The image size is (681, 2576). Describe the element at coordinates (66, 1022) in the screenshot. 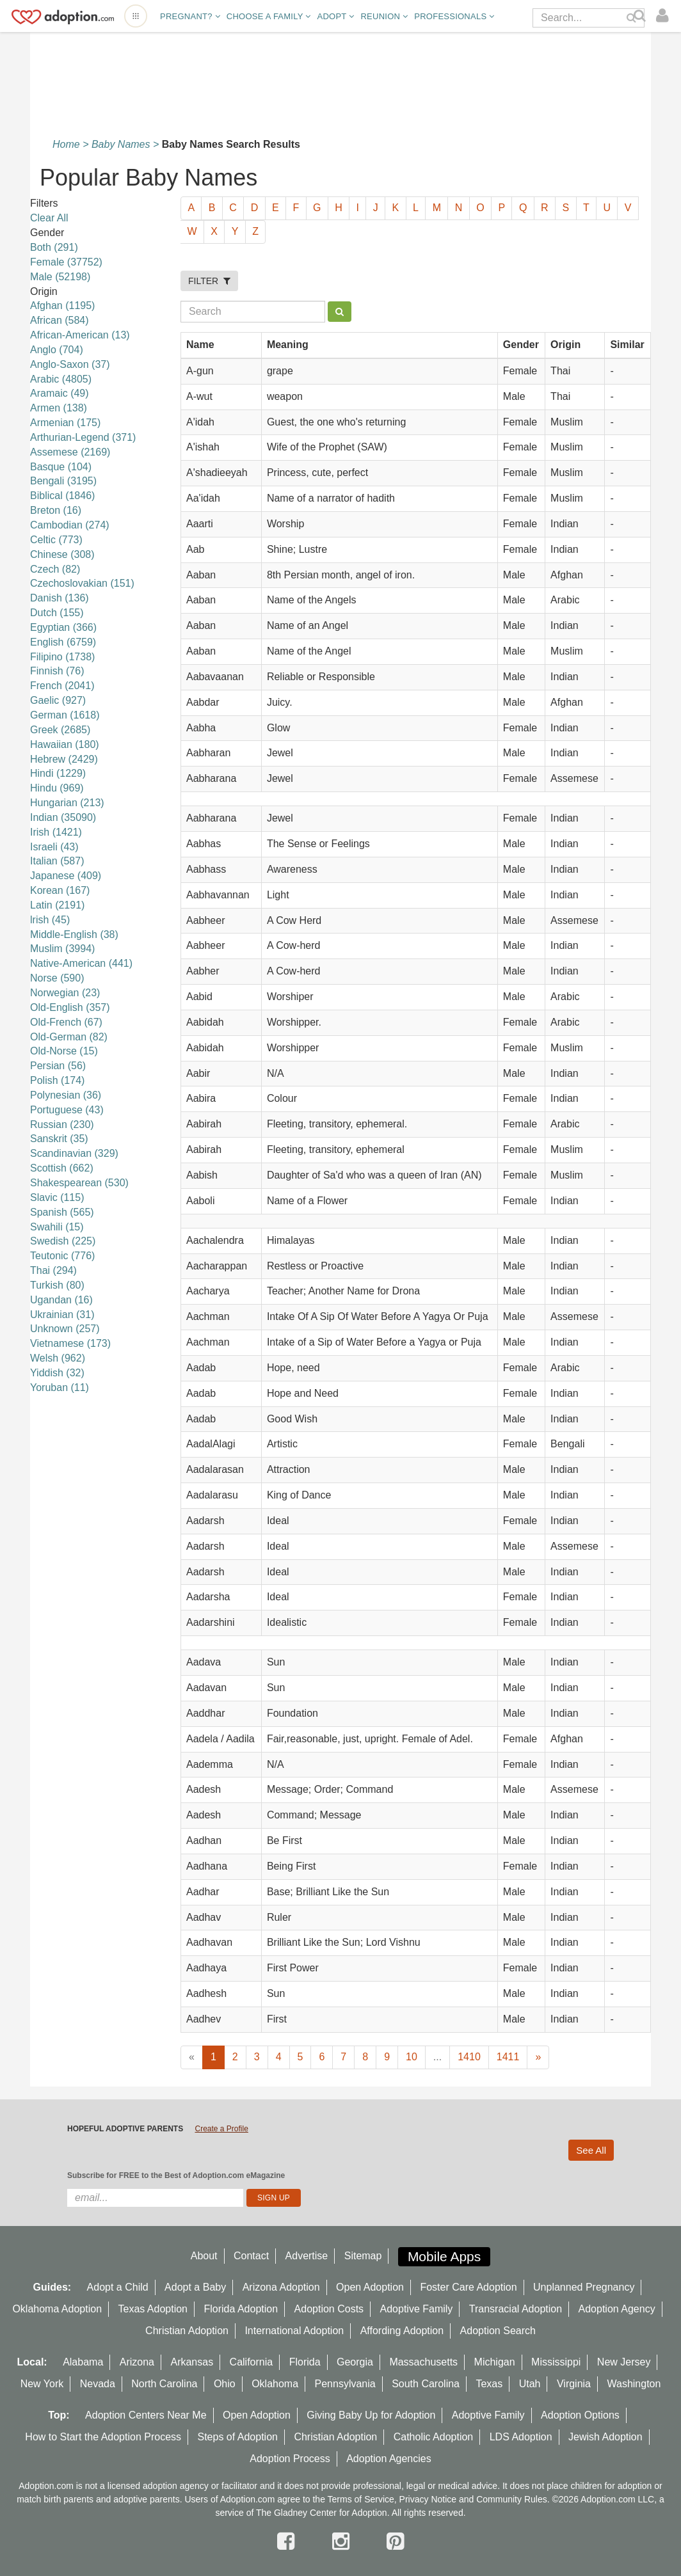

I see `Old-French (67)` at that location.